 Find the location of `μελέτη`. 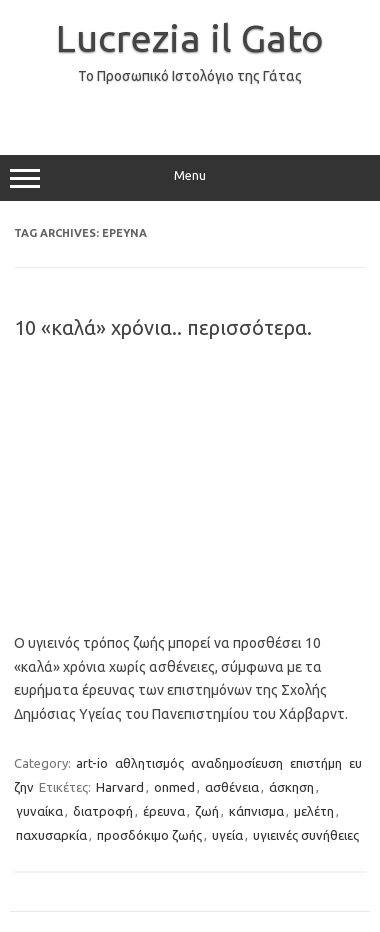

μελέτη is located at coordinates (314, 811).